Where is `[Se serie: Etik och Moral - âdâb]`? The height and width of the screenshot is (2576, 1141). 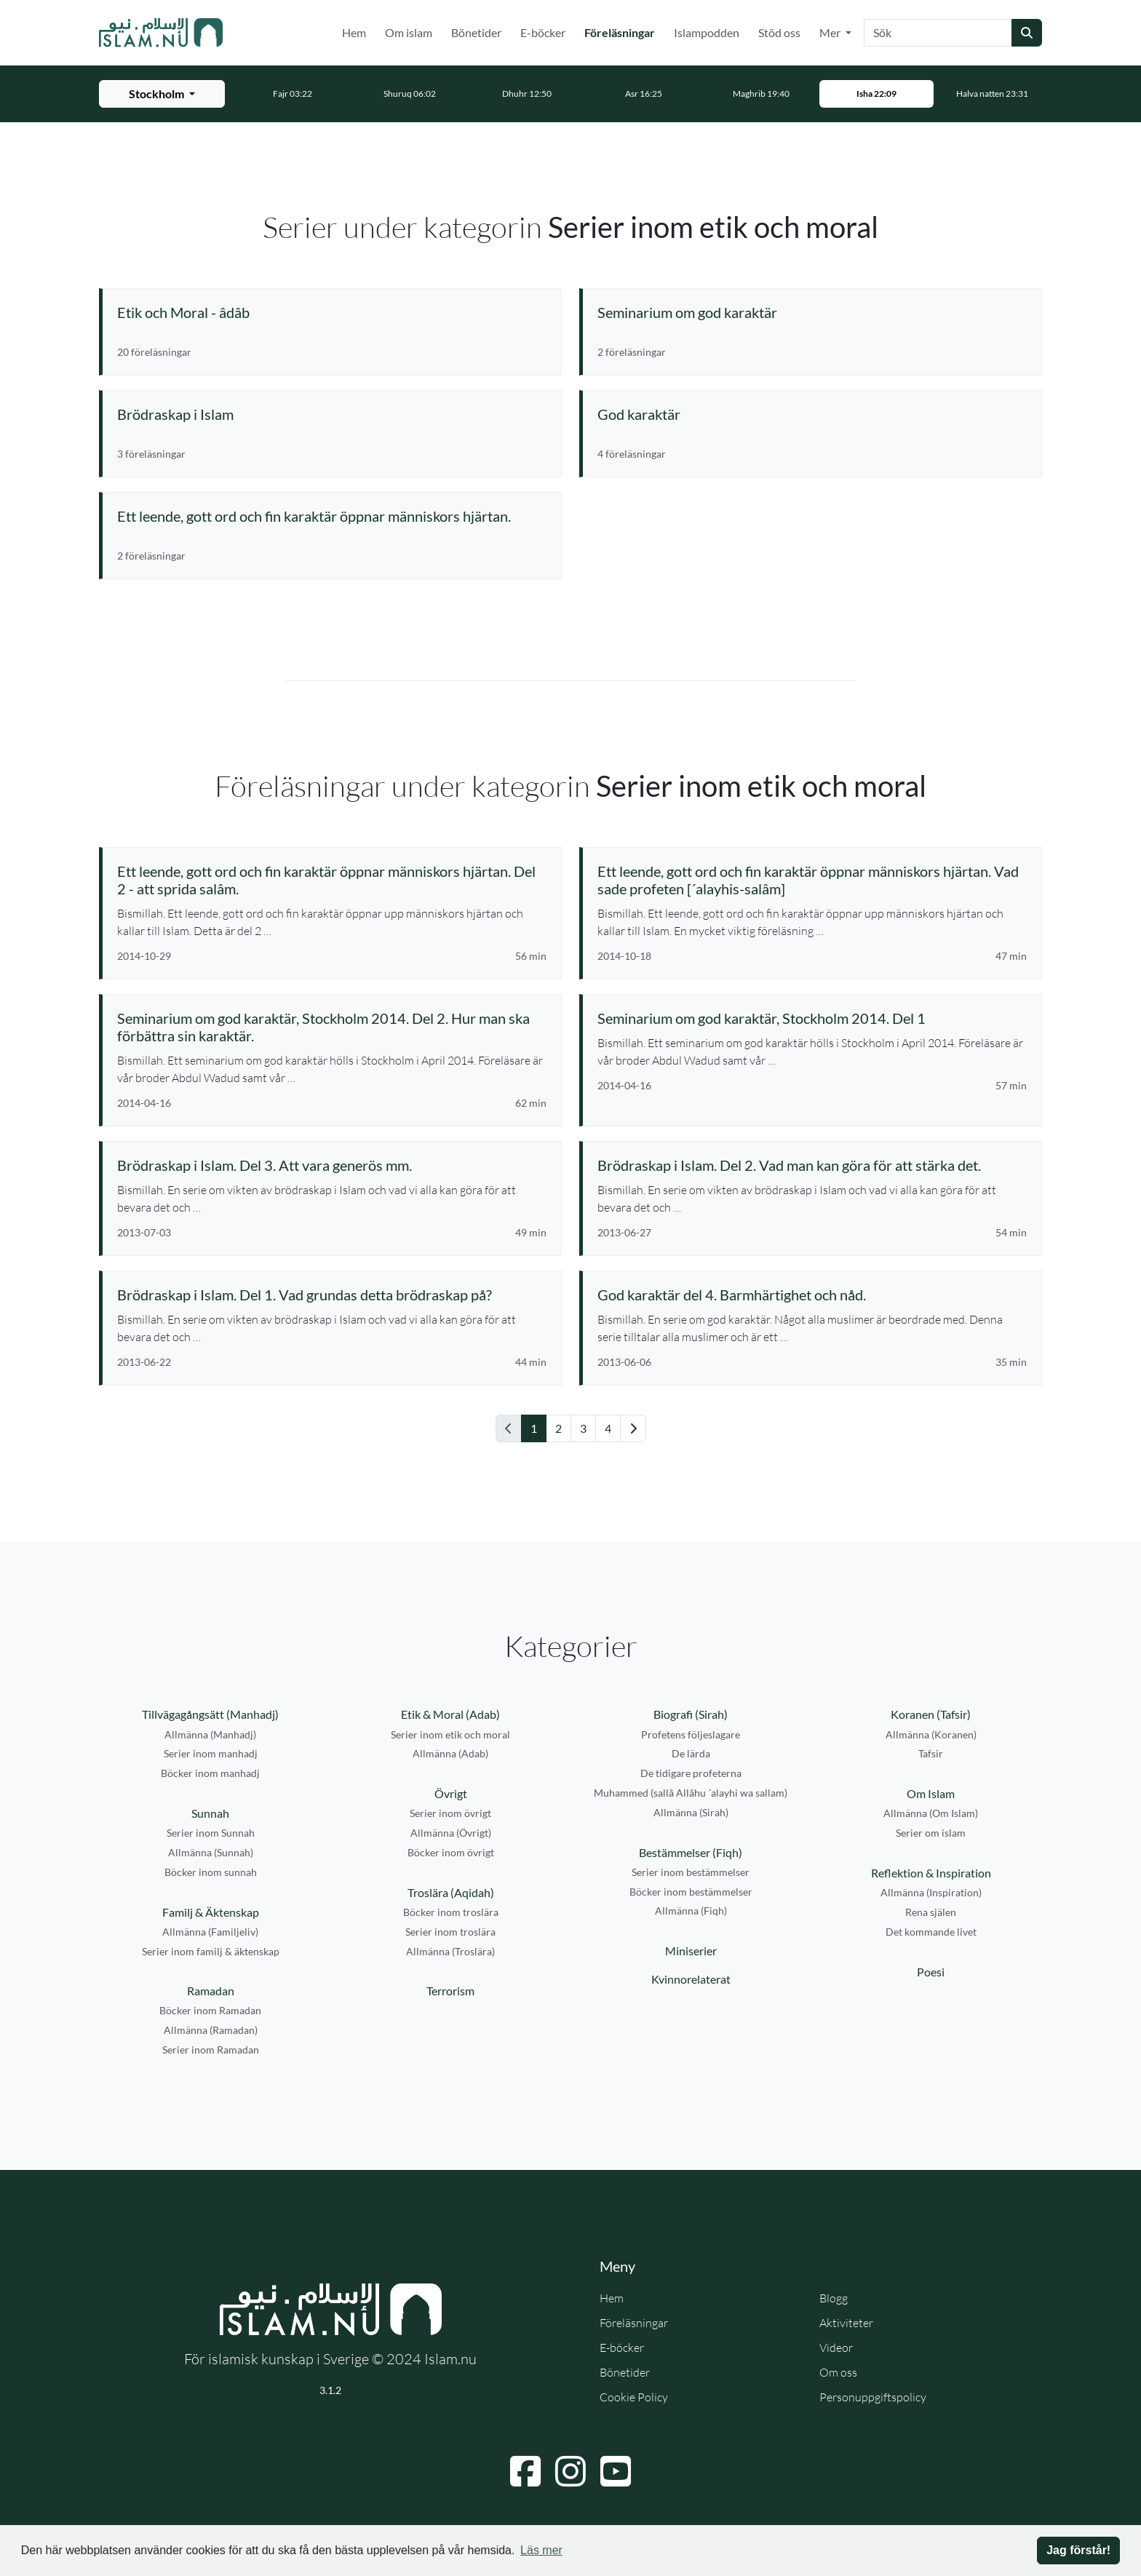 [Se serie: Etik och Moral - âdâb] is located at coordinates (331, 312).